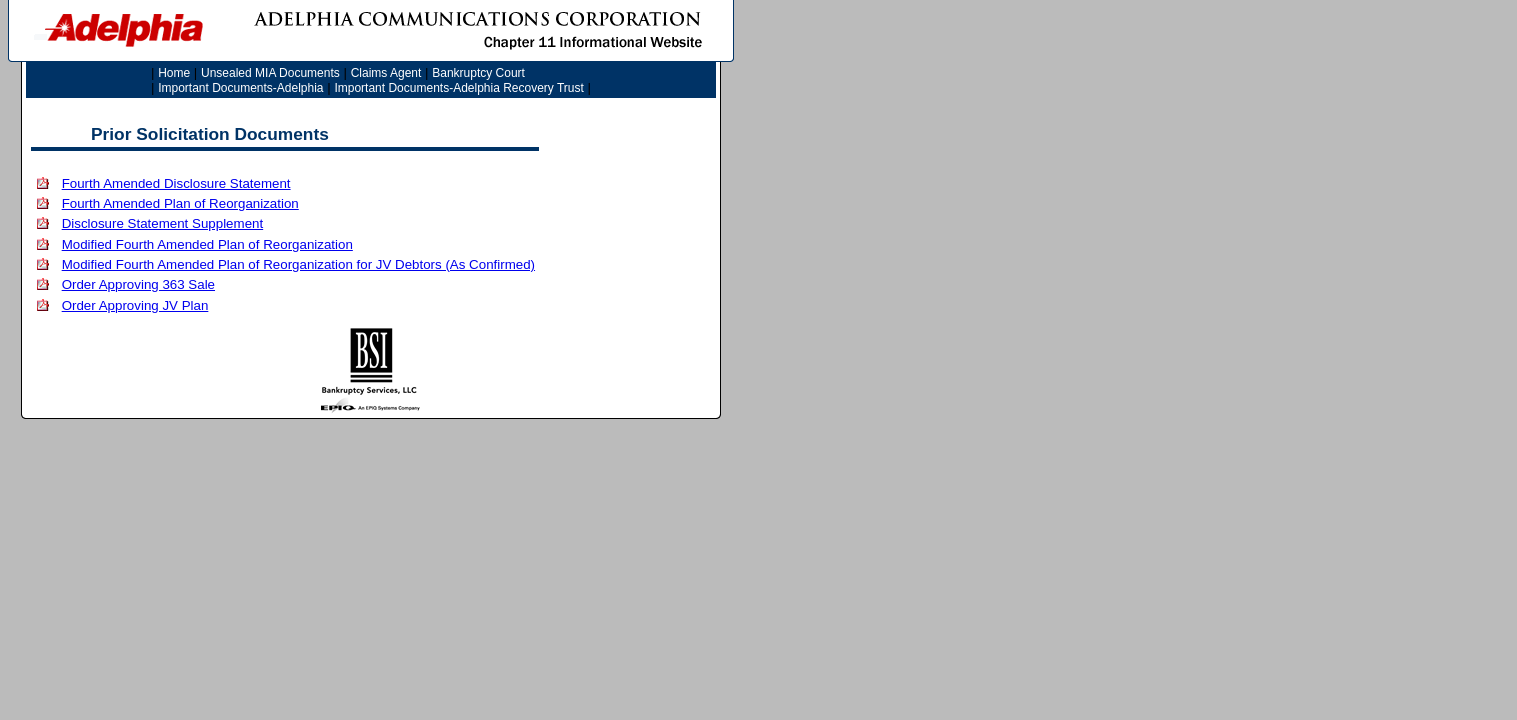 The width and height of the screenshot is (1517, 720). What do you see at coordinates (386, 73) in the screenshot?
I see `Claims Agent` at bounding box center [386, 73].